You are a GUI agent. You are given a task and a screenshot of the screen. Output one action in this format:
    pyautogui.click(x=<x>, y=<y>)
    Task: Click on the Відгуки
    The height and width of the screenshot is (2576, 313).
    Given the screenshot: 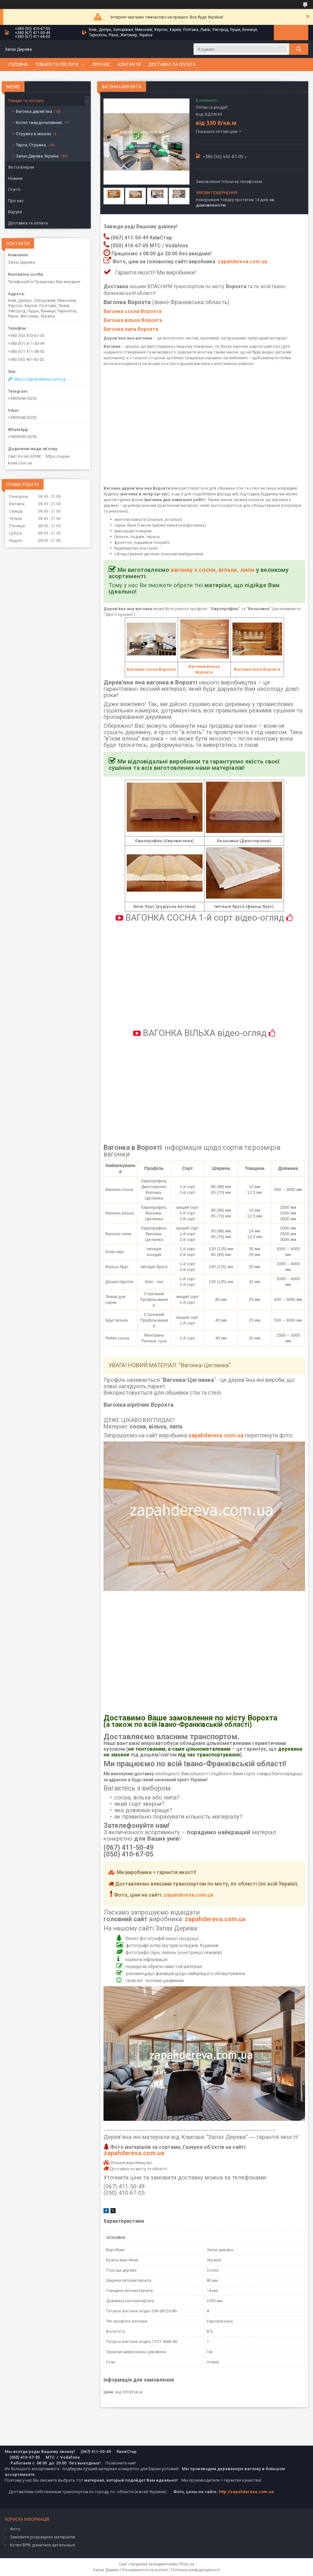 What is the action you would take?
    pyautogui.click(x=15, y=211)
    